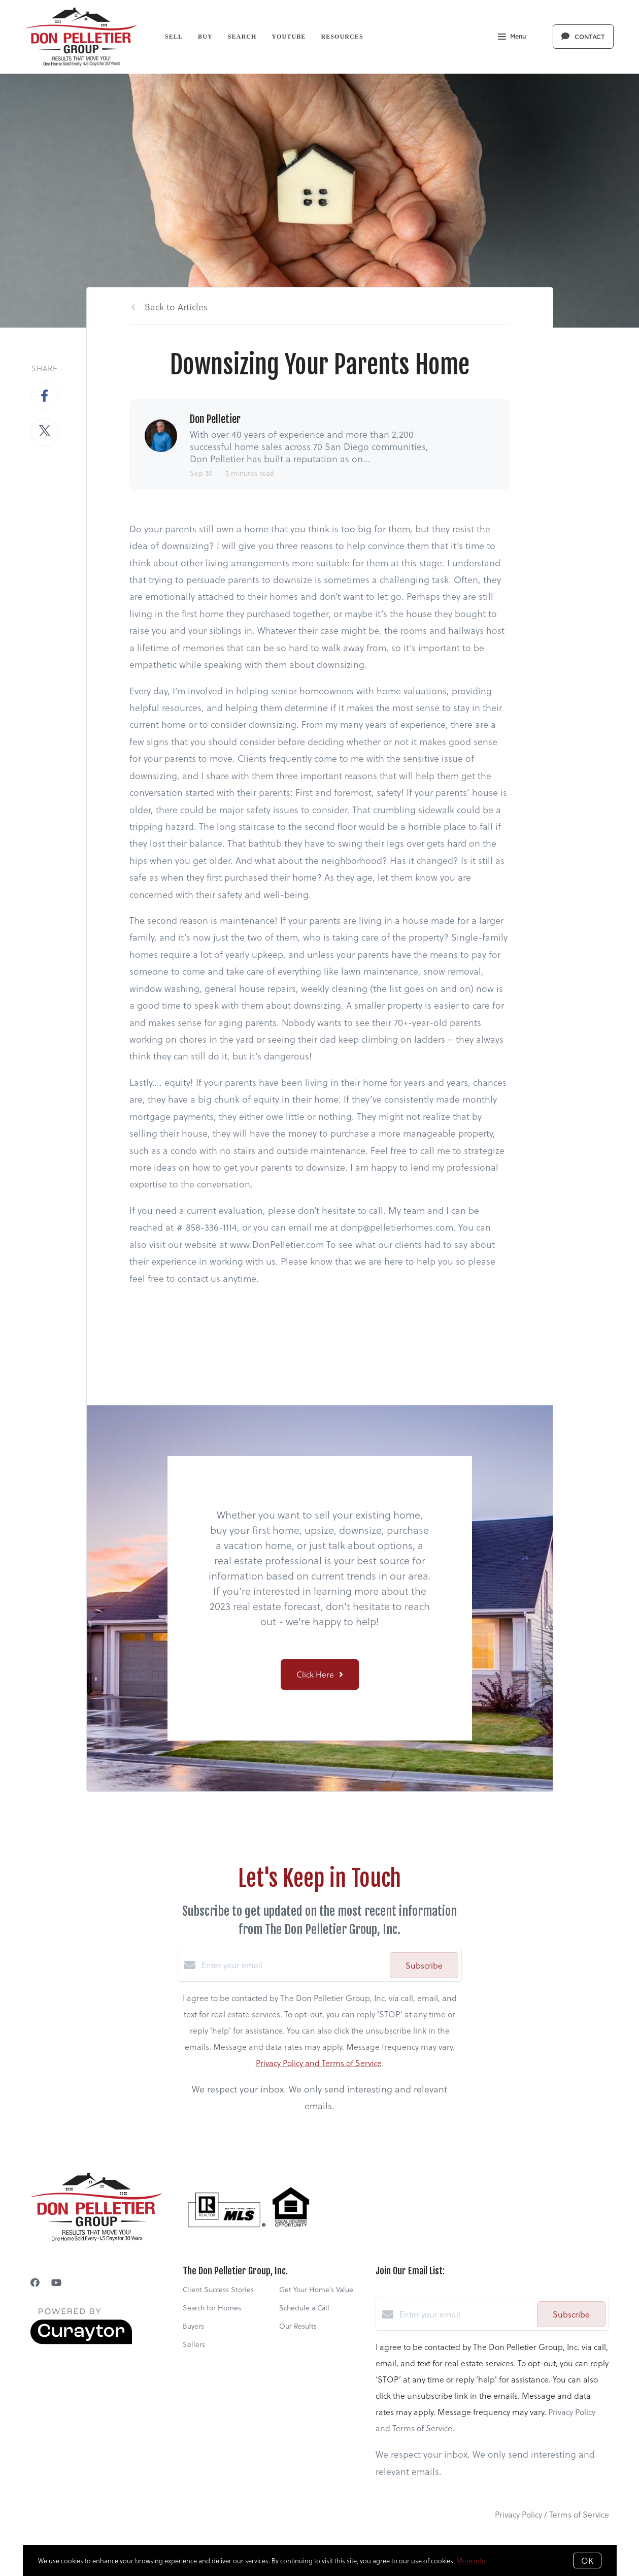 The height and width of the screenshot is (2576, 639). I want to click on [Curaytor], so click(81, 2341).